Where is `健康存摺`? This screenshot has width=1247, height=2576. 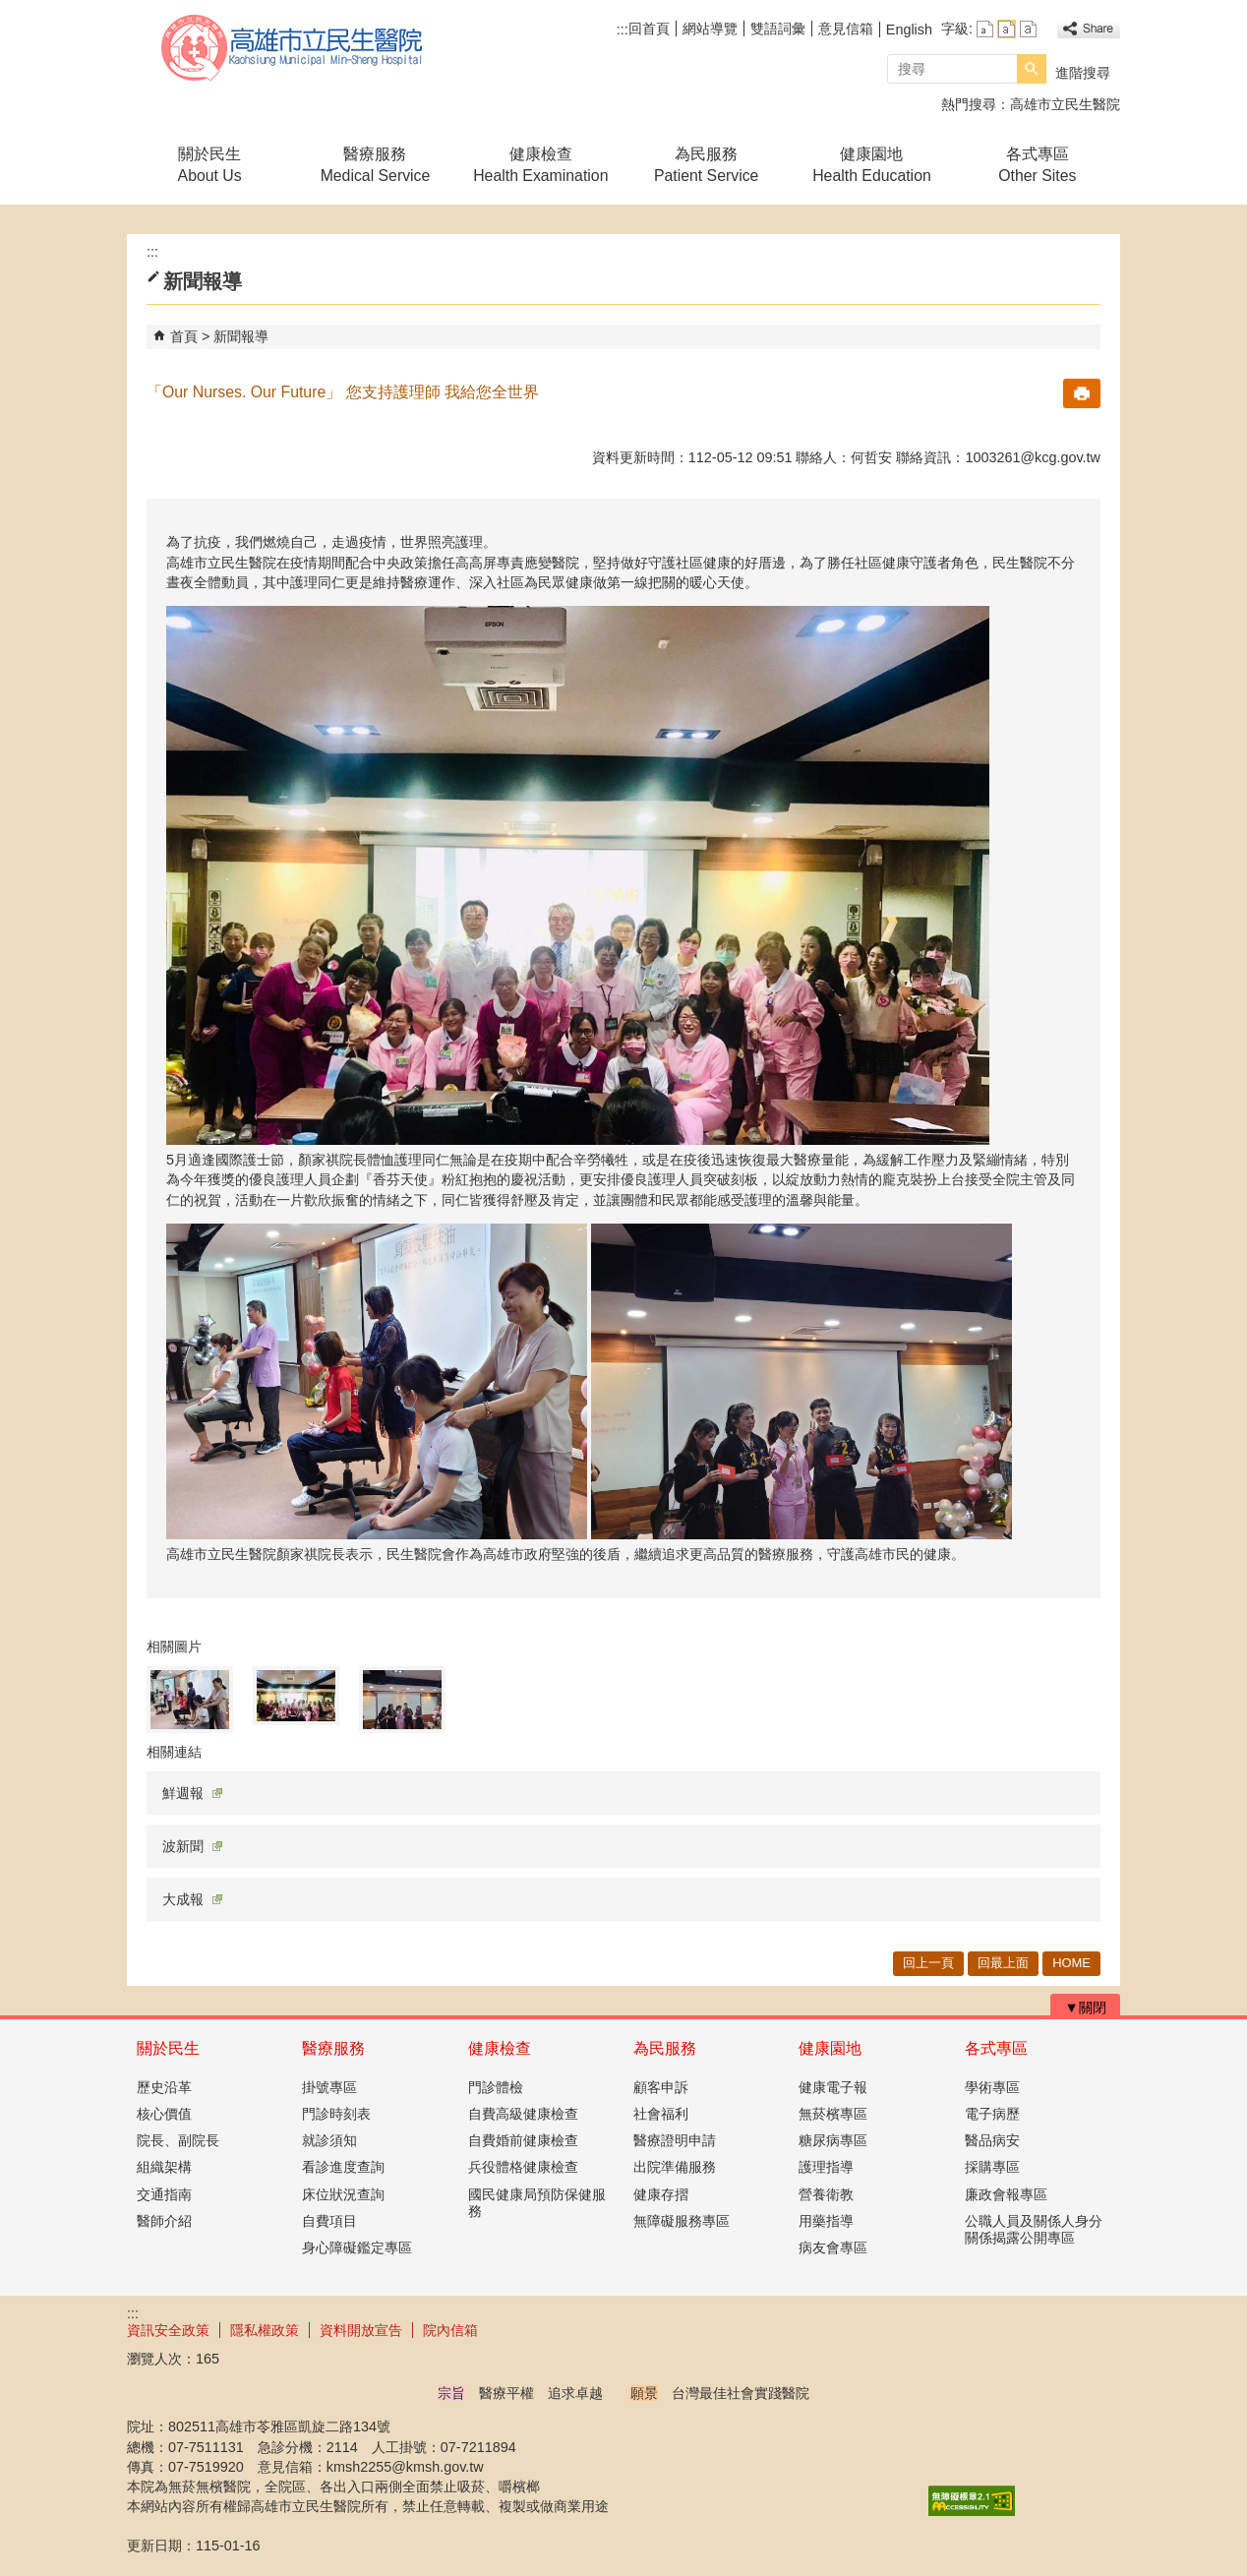 健康存摺 is located at coordinates (660, 2194).